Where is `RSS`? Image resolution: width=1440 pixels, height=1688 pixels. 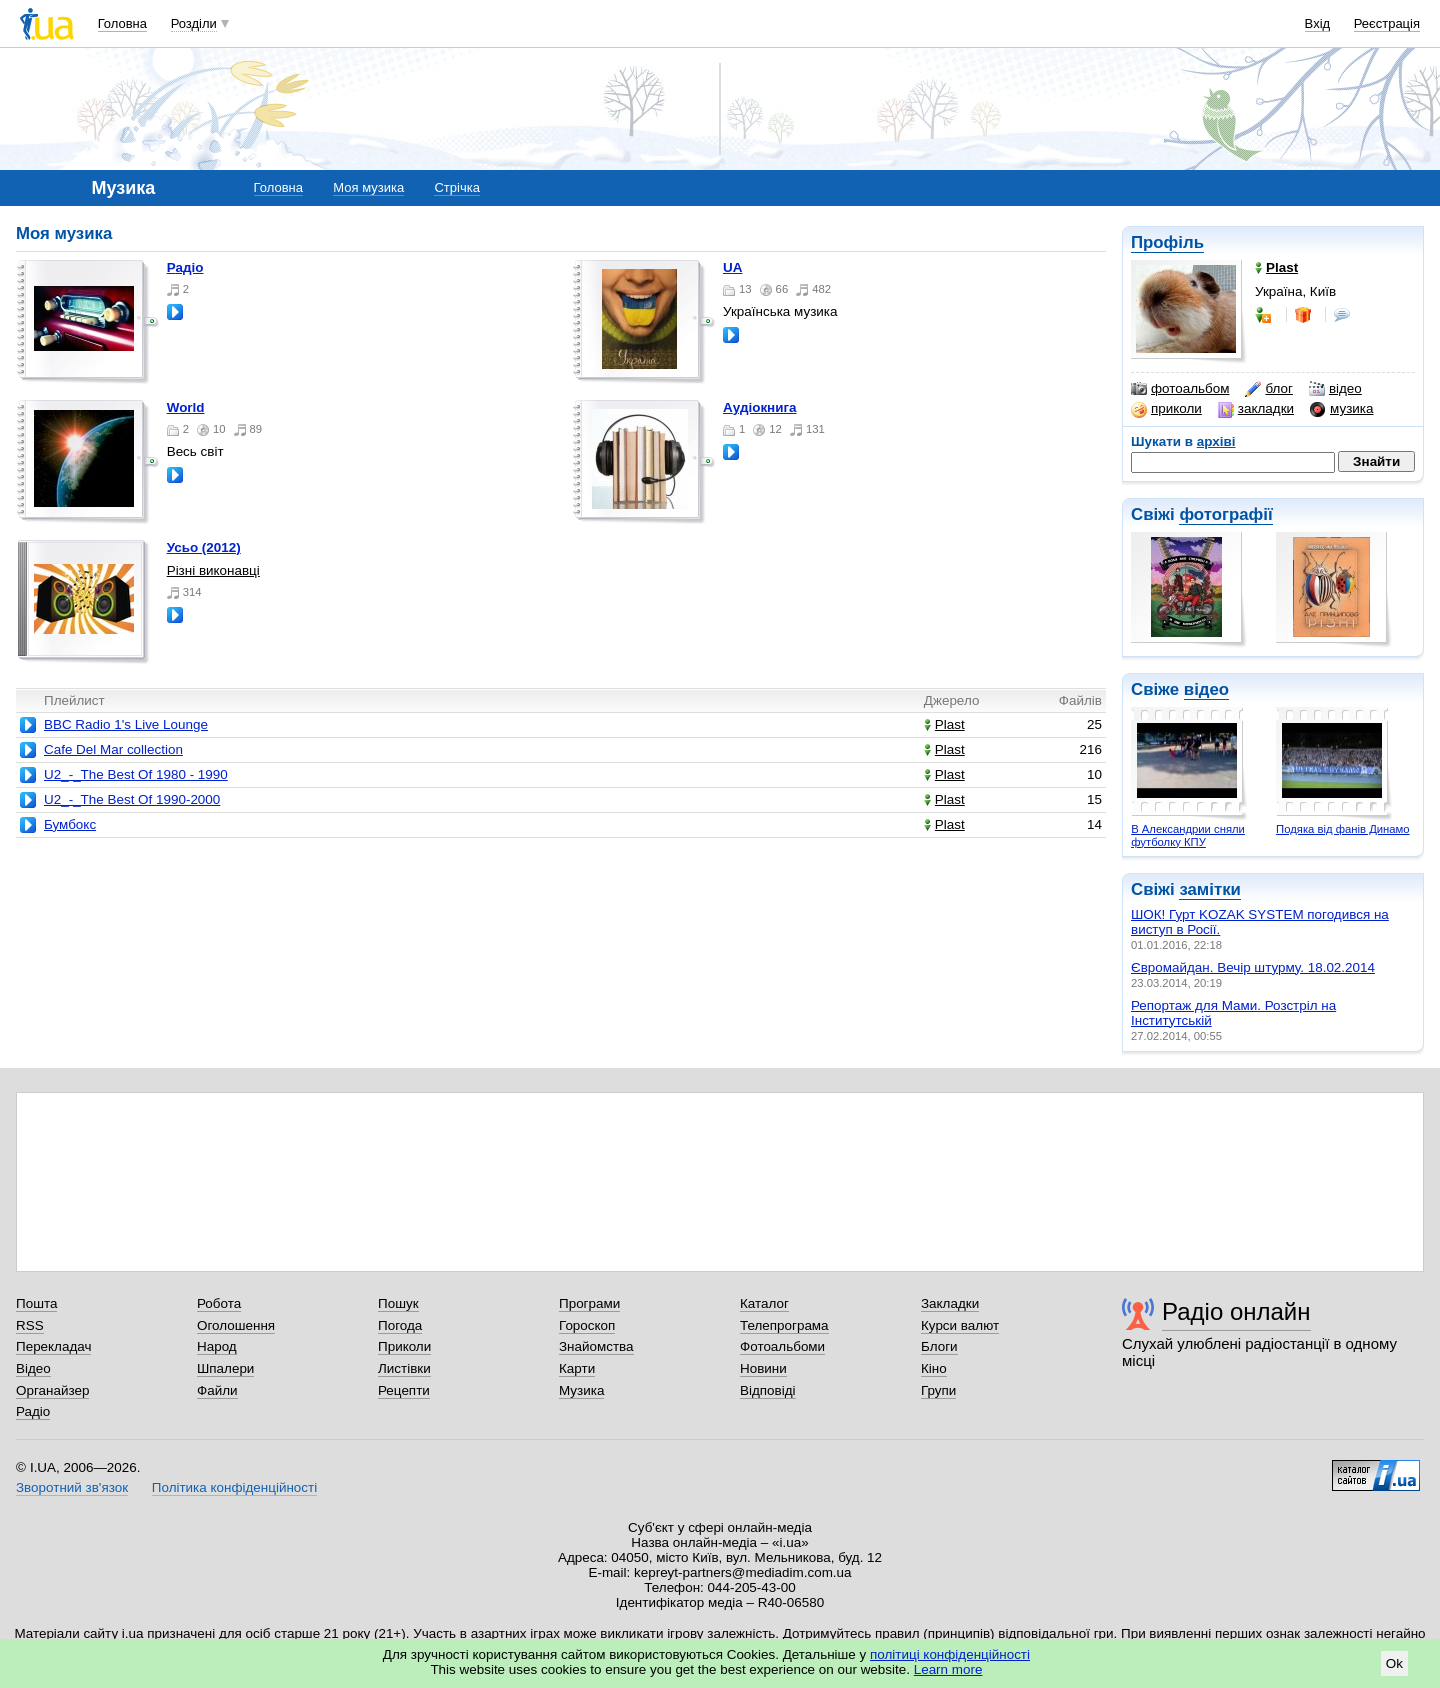 RSS is located at coordinates (30, 1325).